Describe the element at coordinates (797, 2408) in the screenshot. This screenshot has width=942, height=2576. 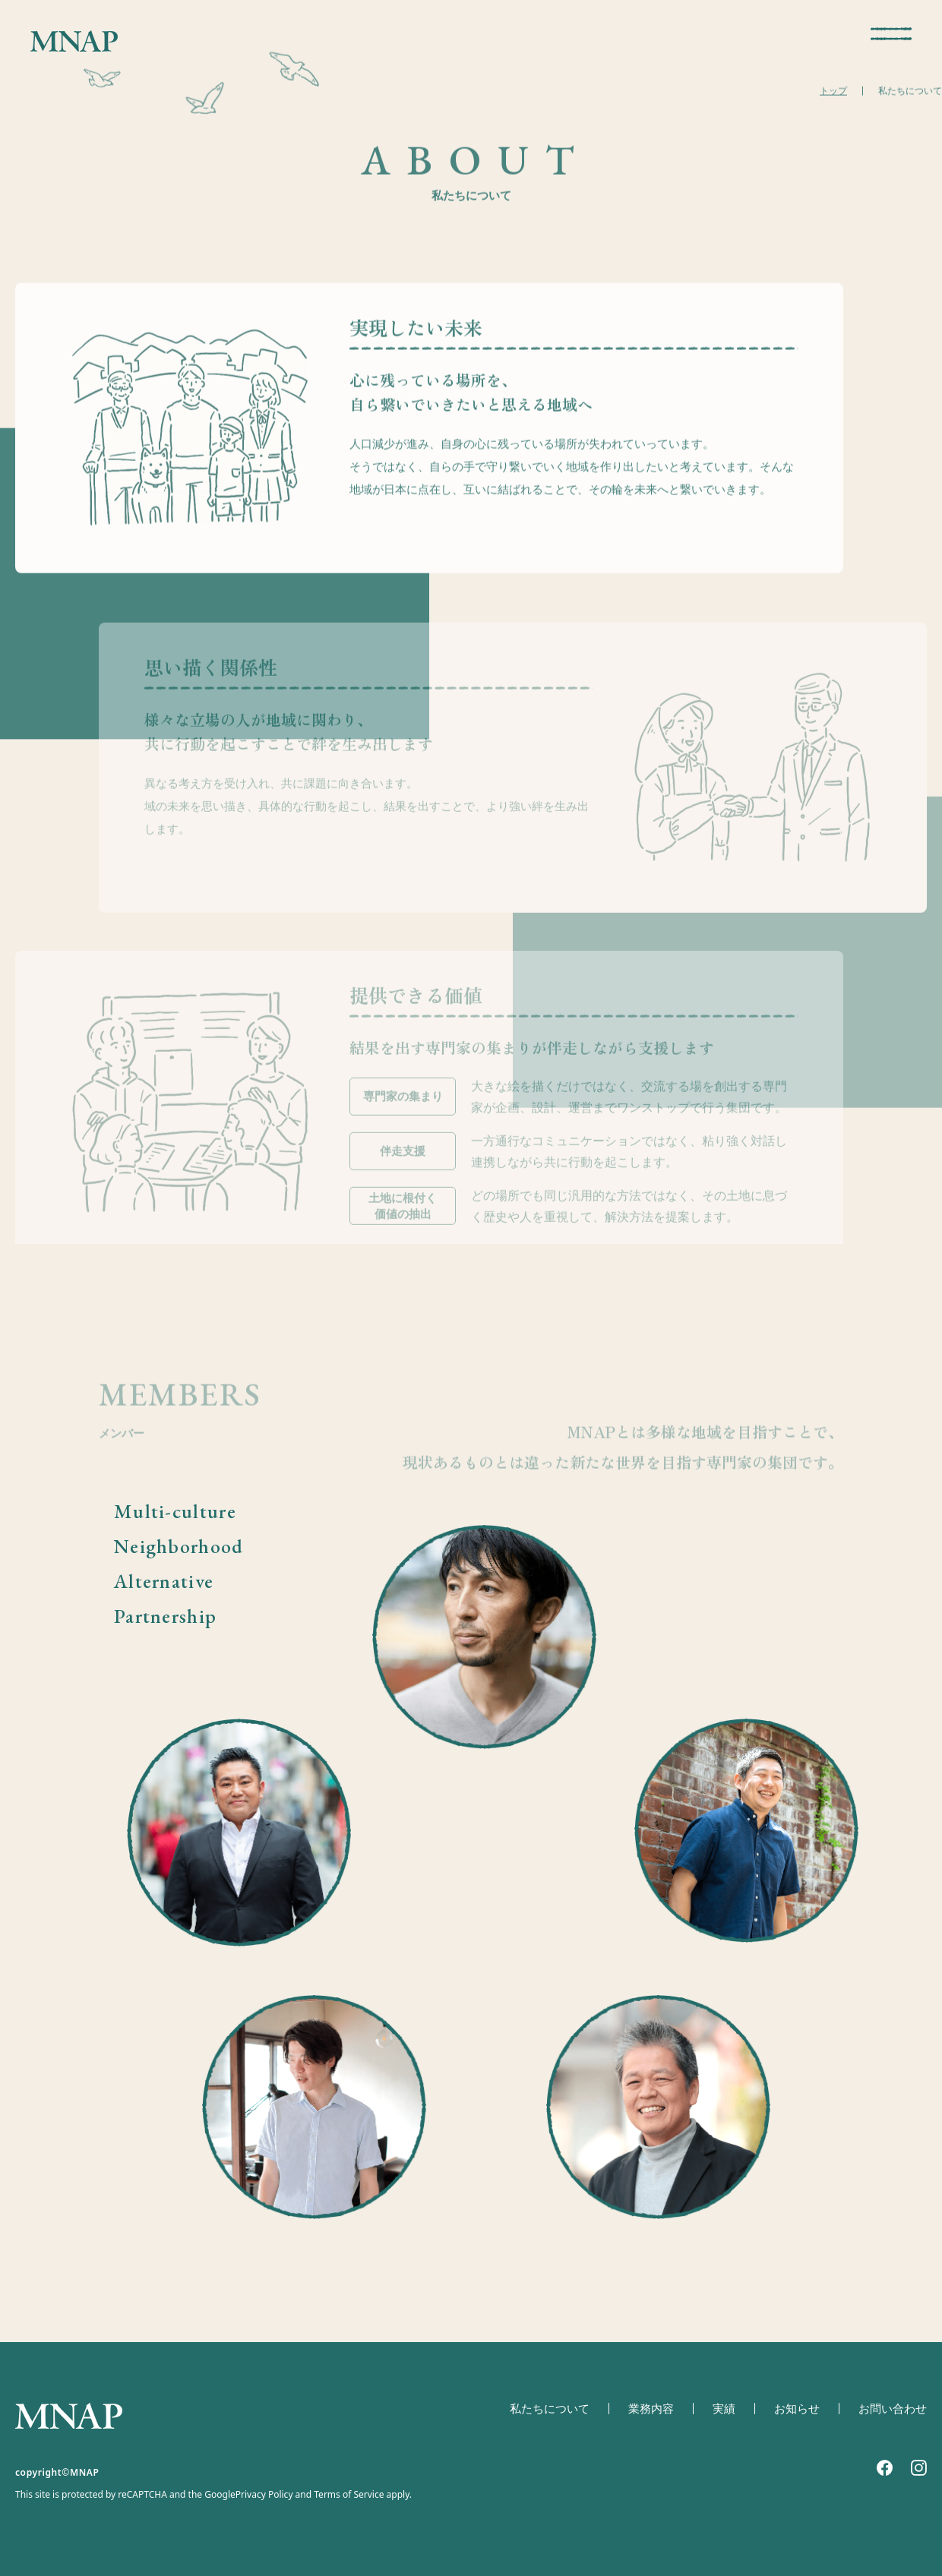
I see `お知らせ` at that location.